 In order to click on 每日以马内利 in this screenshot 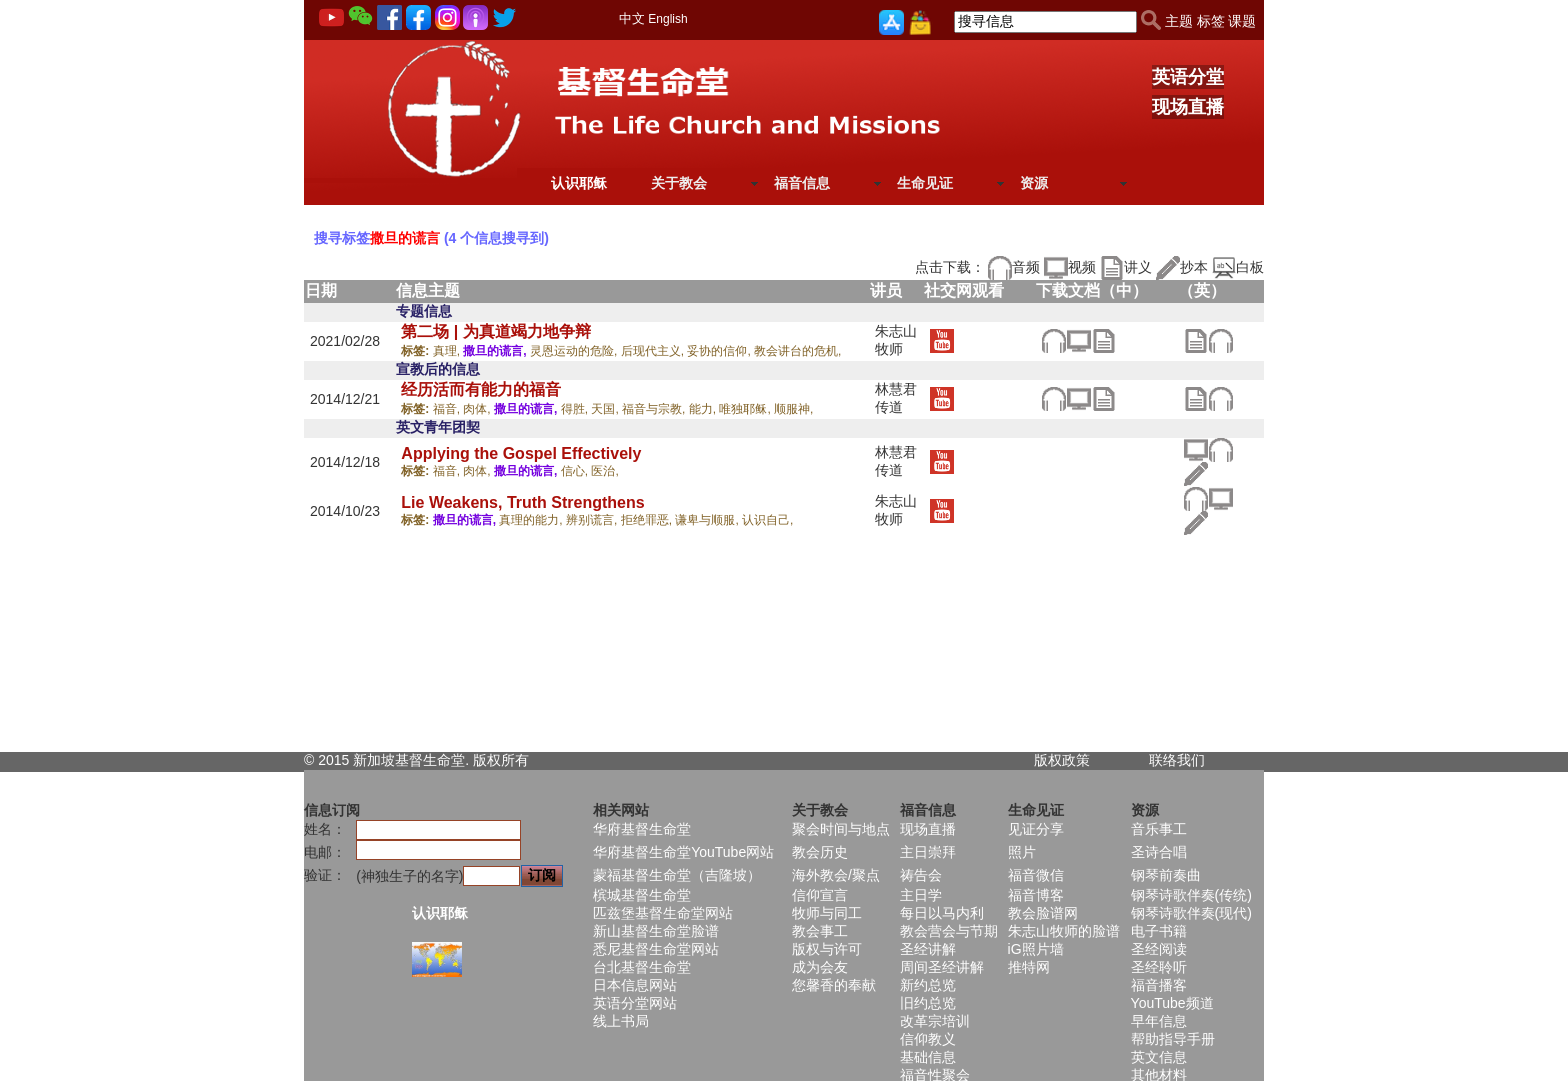, I will do `click(942, 913)`.